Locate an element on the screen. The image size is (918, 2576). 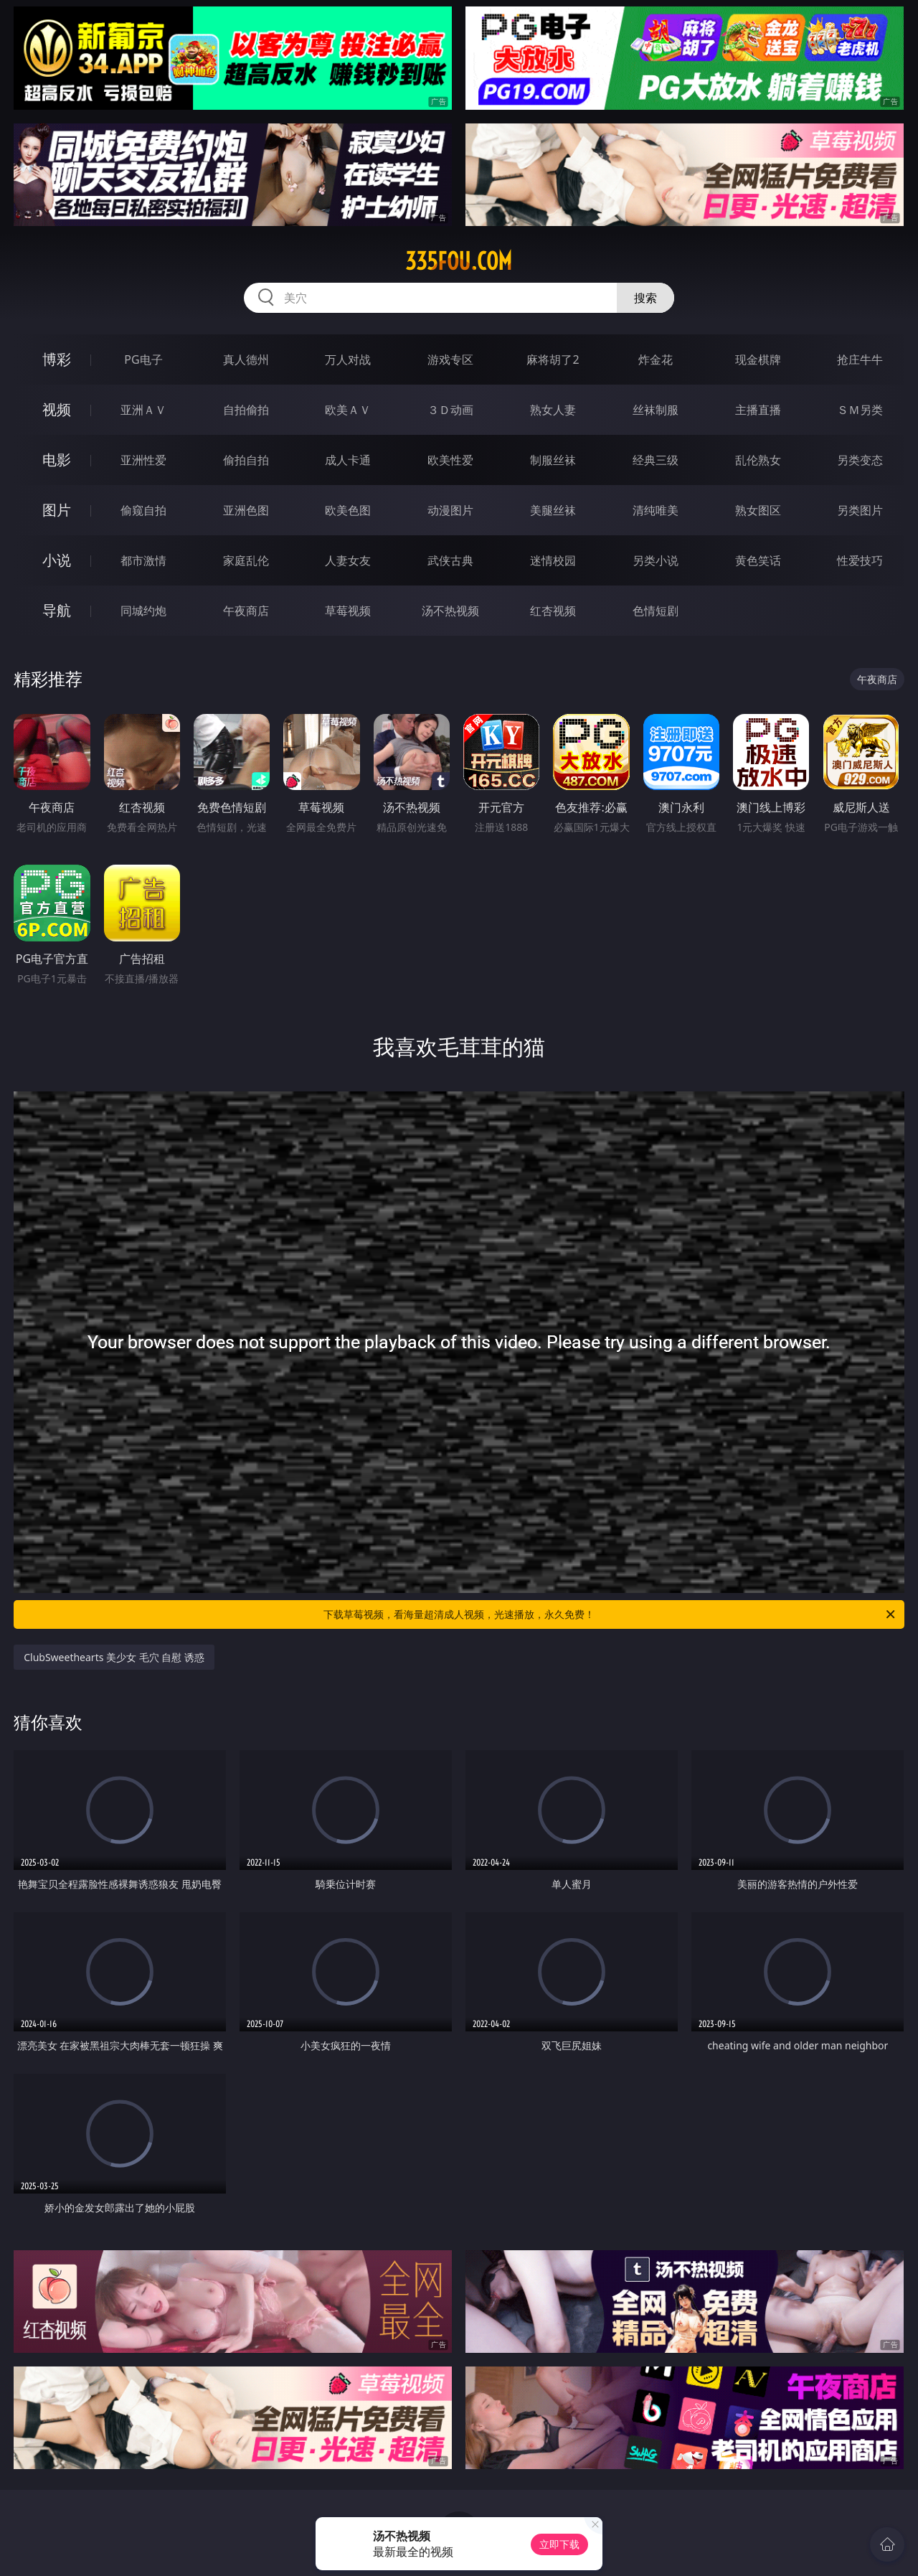
自拍偷拍 is located at coordinates (246, 410).